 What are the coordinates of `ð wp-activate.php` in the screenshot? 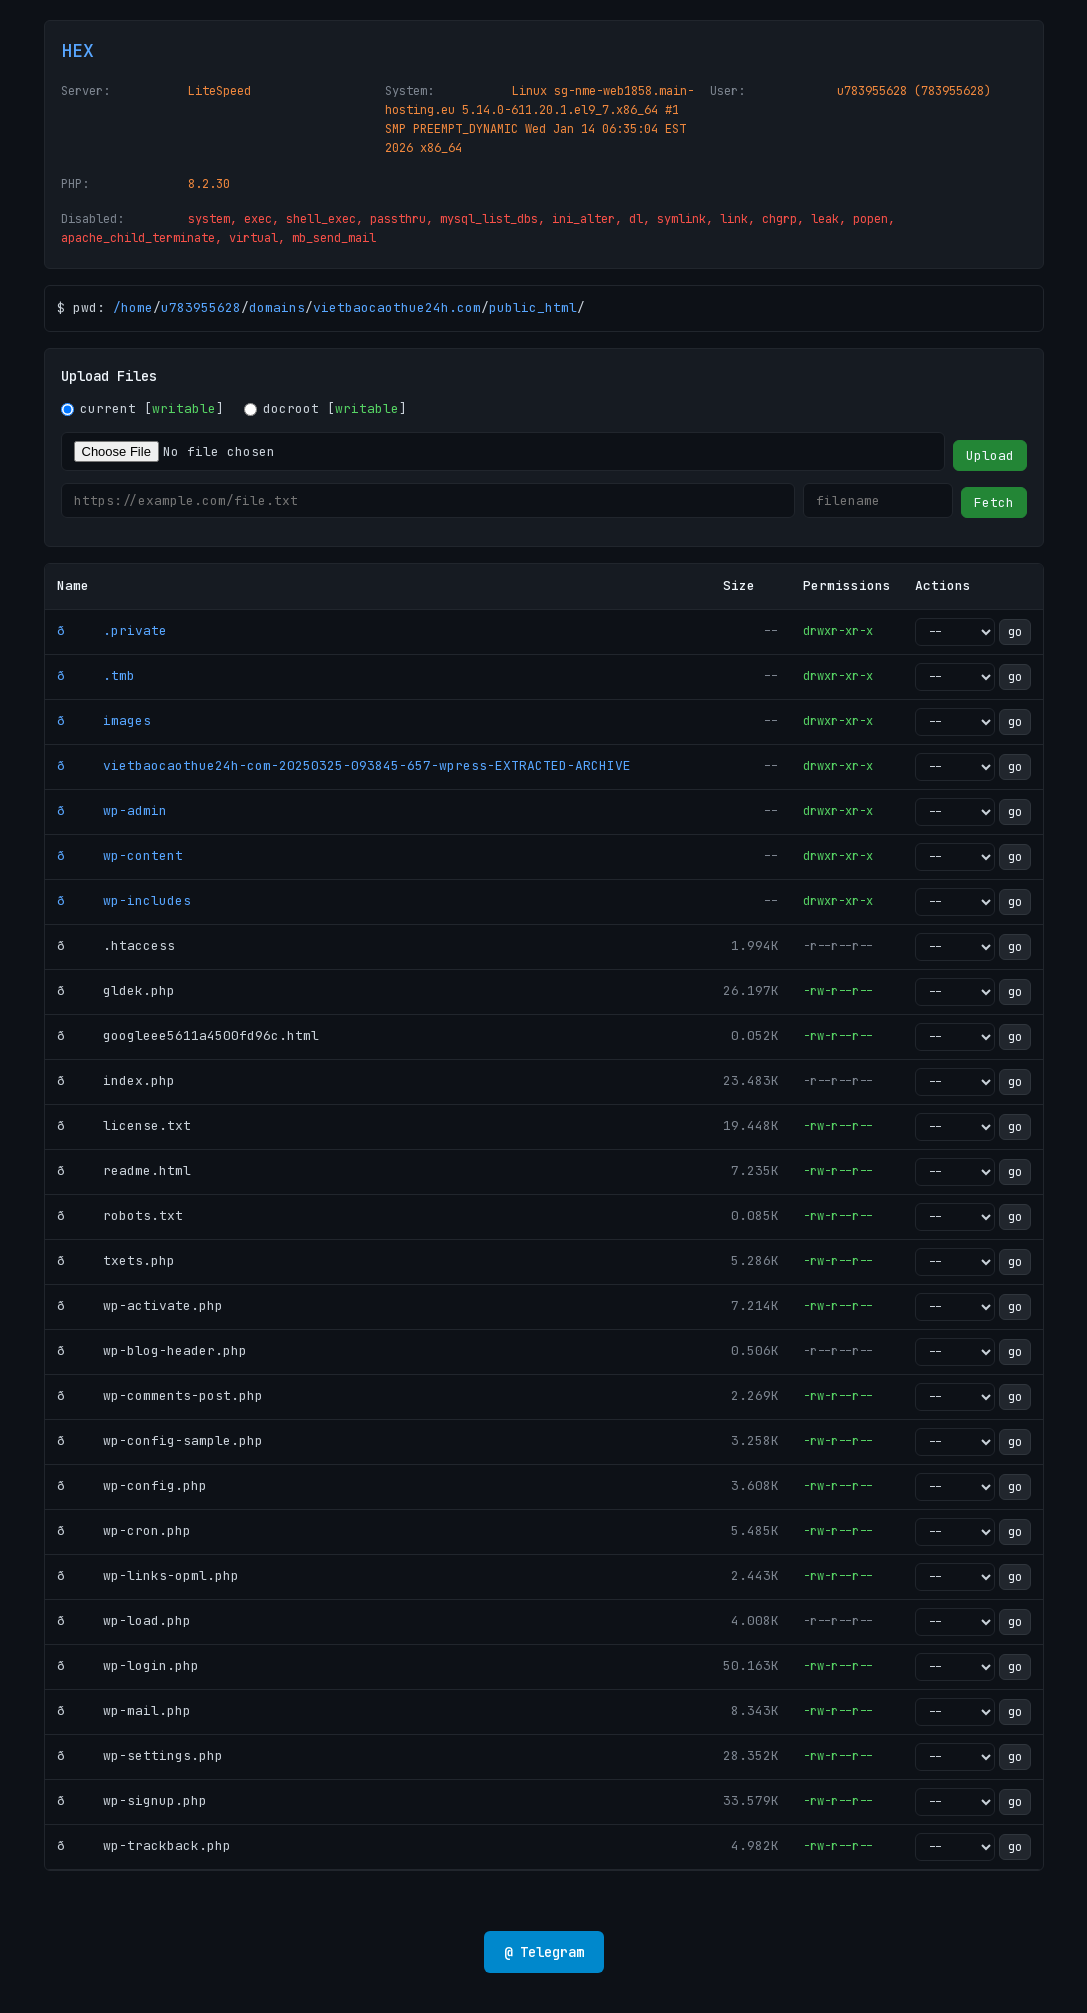 It's located at (140, 1305).